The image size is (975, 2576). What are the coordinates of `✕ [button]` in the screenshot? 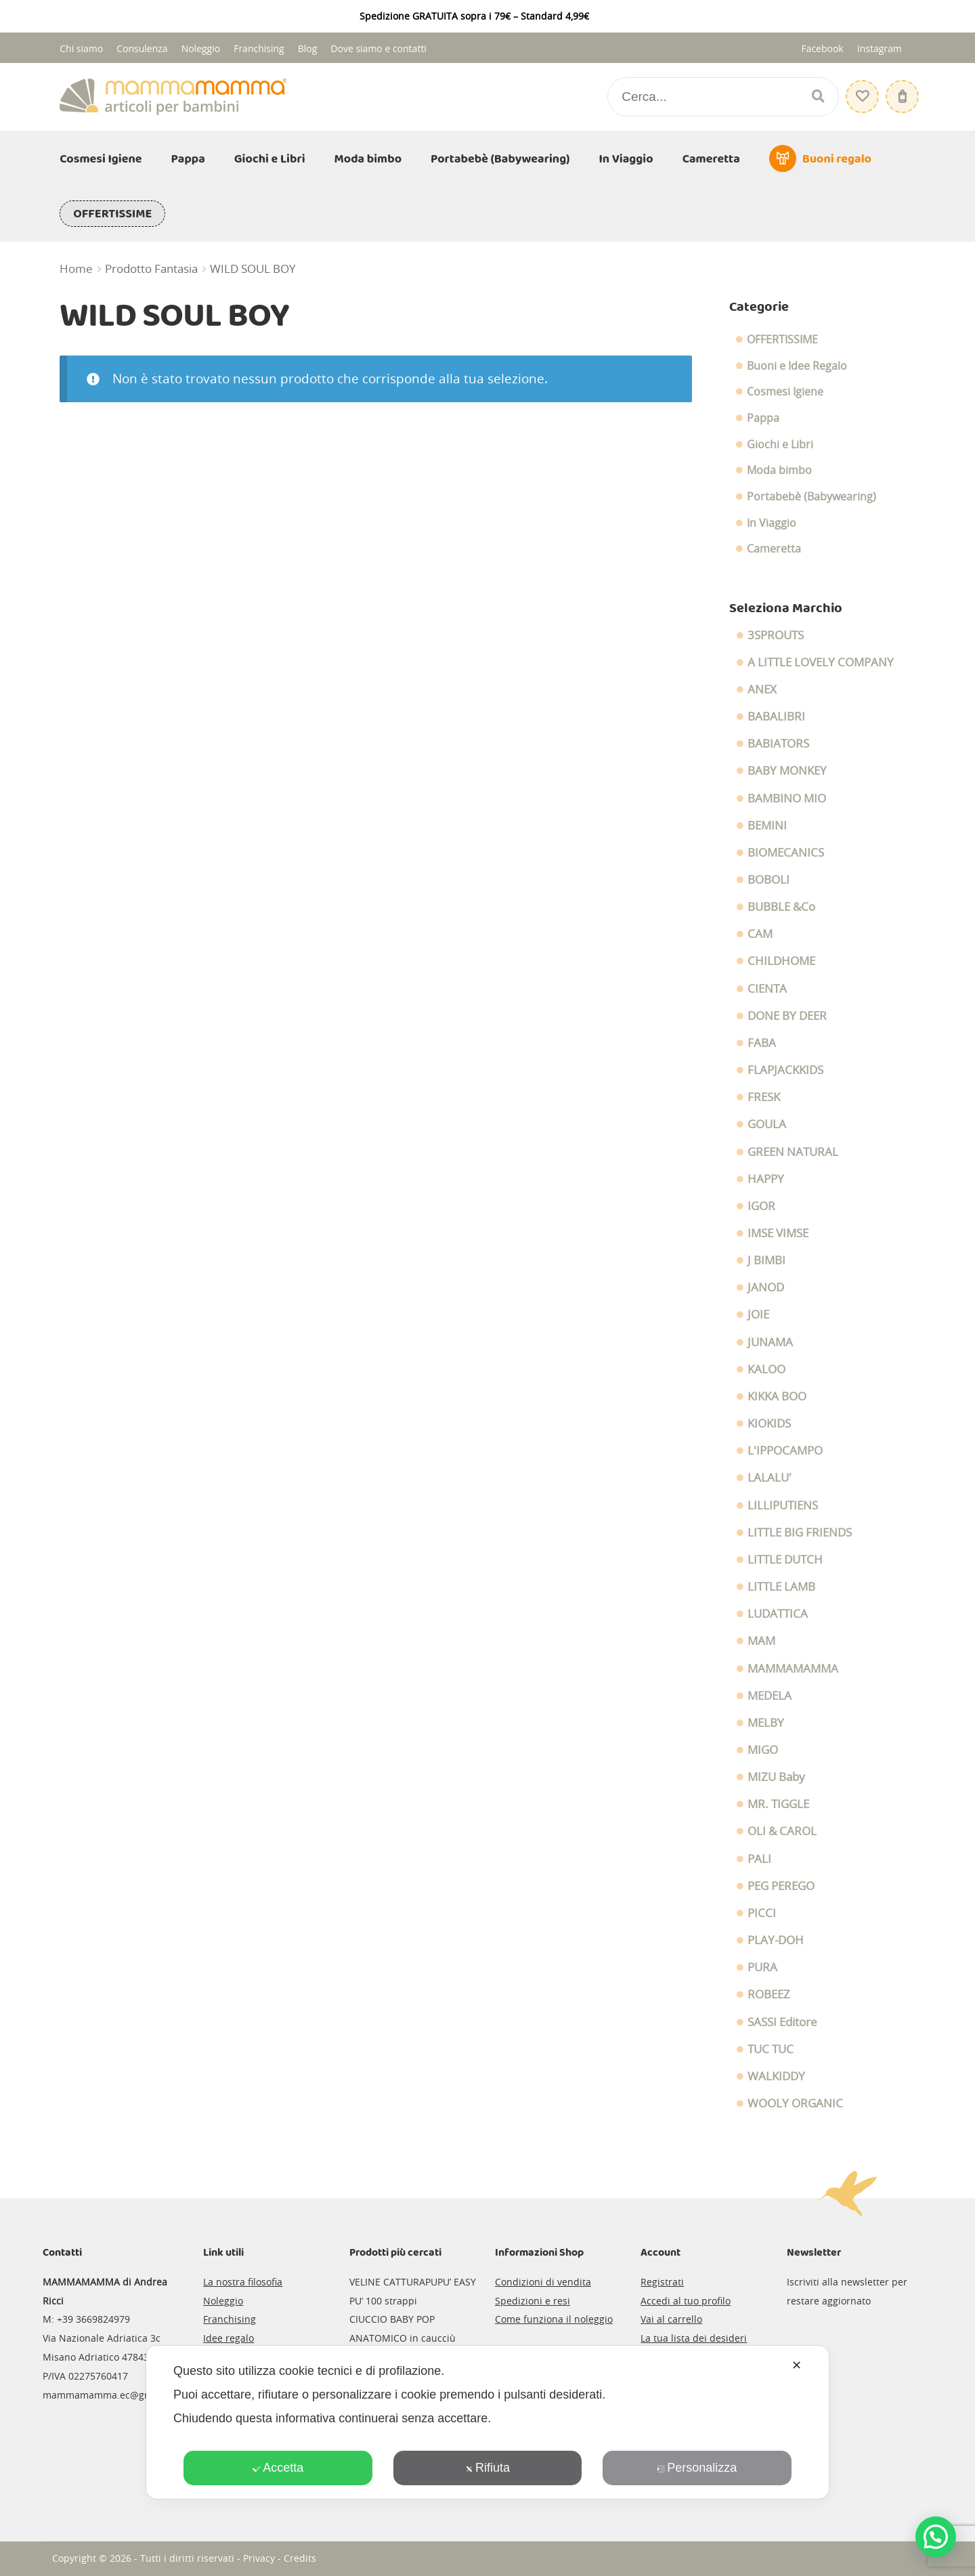 It's located at (797, 2365).